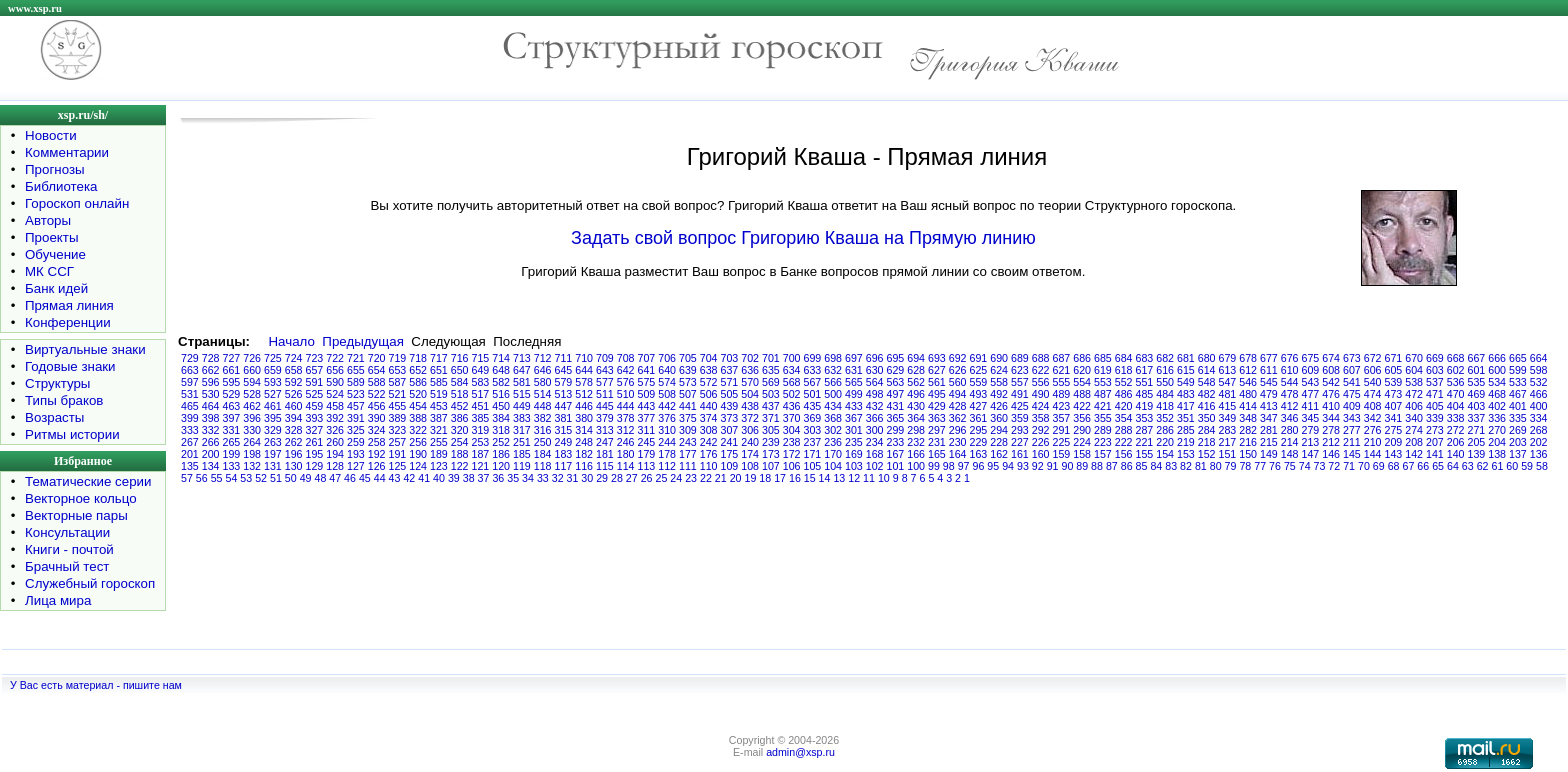  What do you see at coordinates (1518, 394) in the screenshot?
I see `467` at bounding box center [1518, 394].